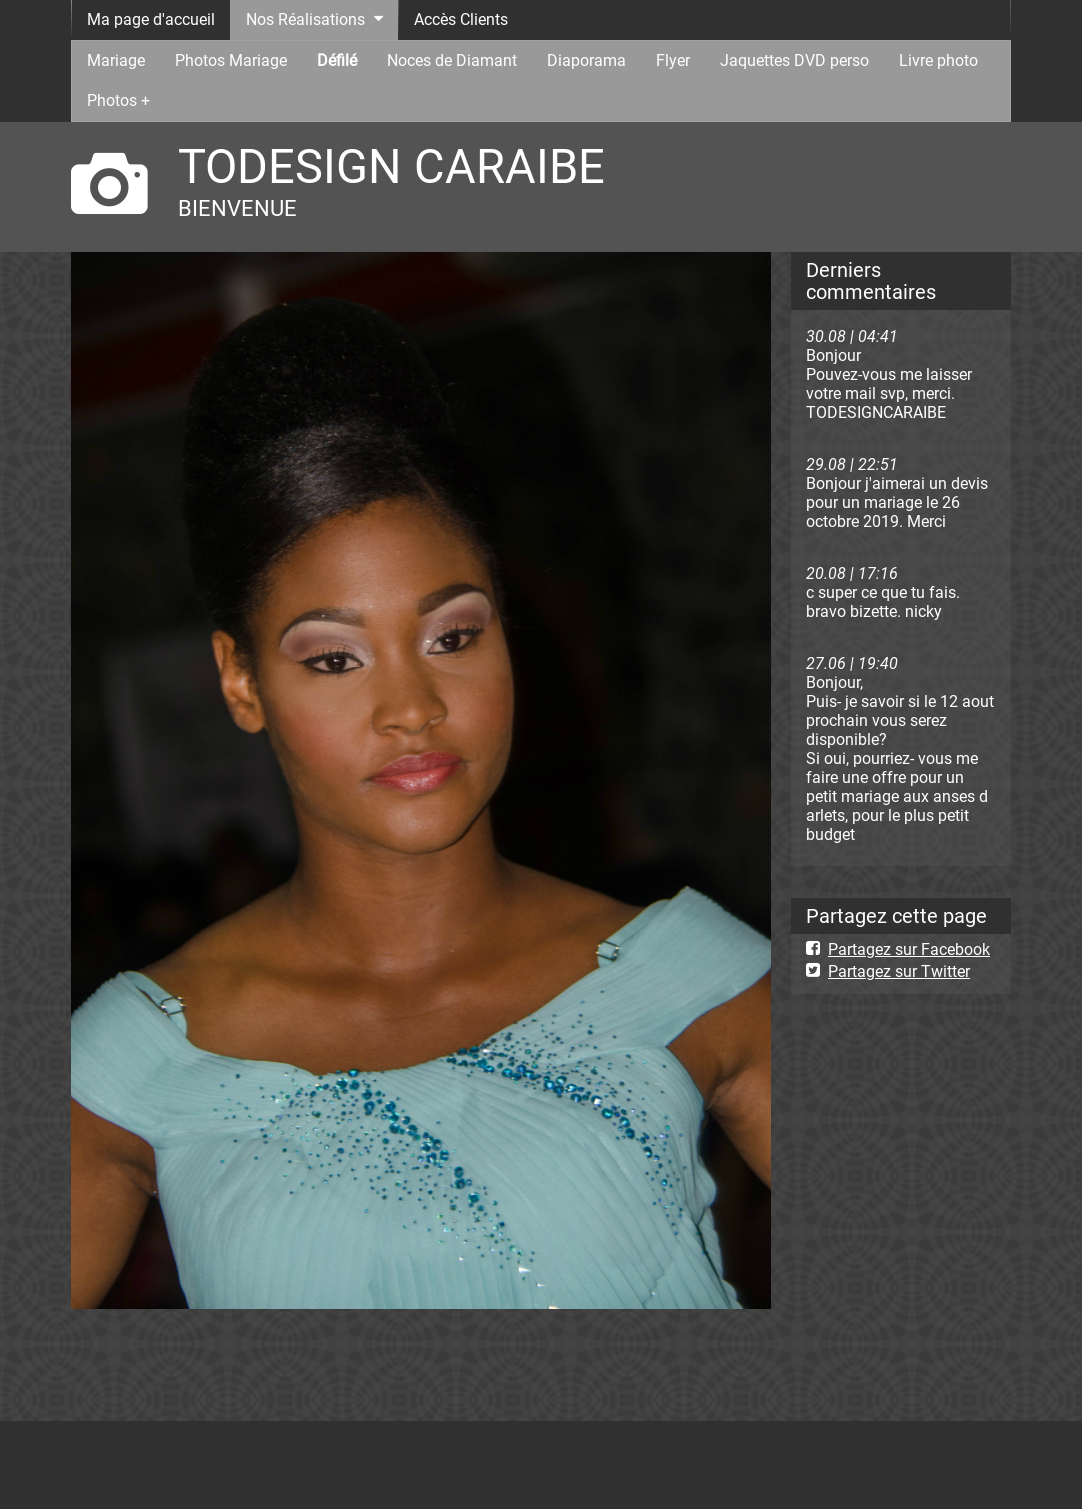 The image size is (1082, 1509). Describe the element at coordinates (231, 60) in the screenshot. I see `Photos Mariage` at that location.